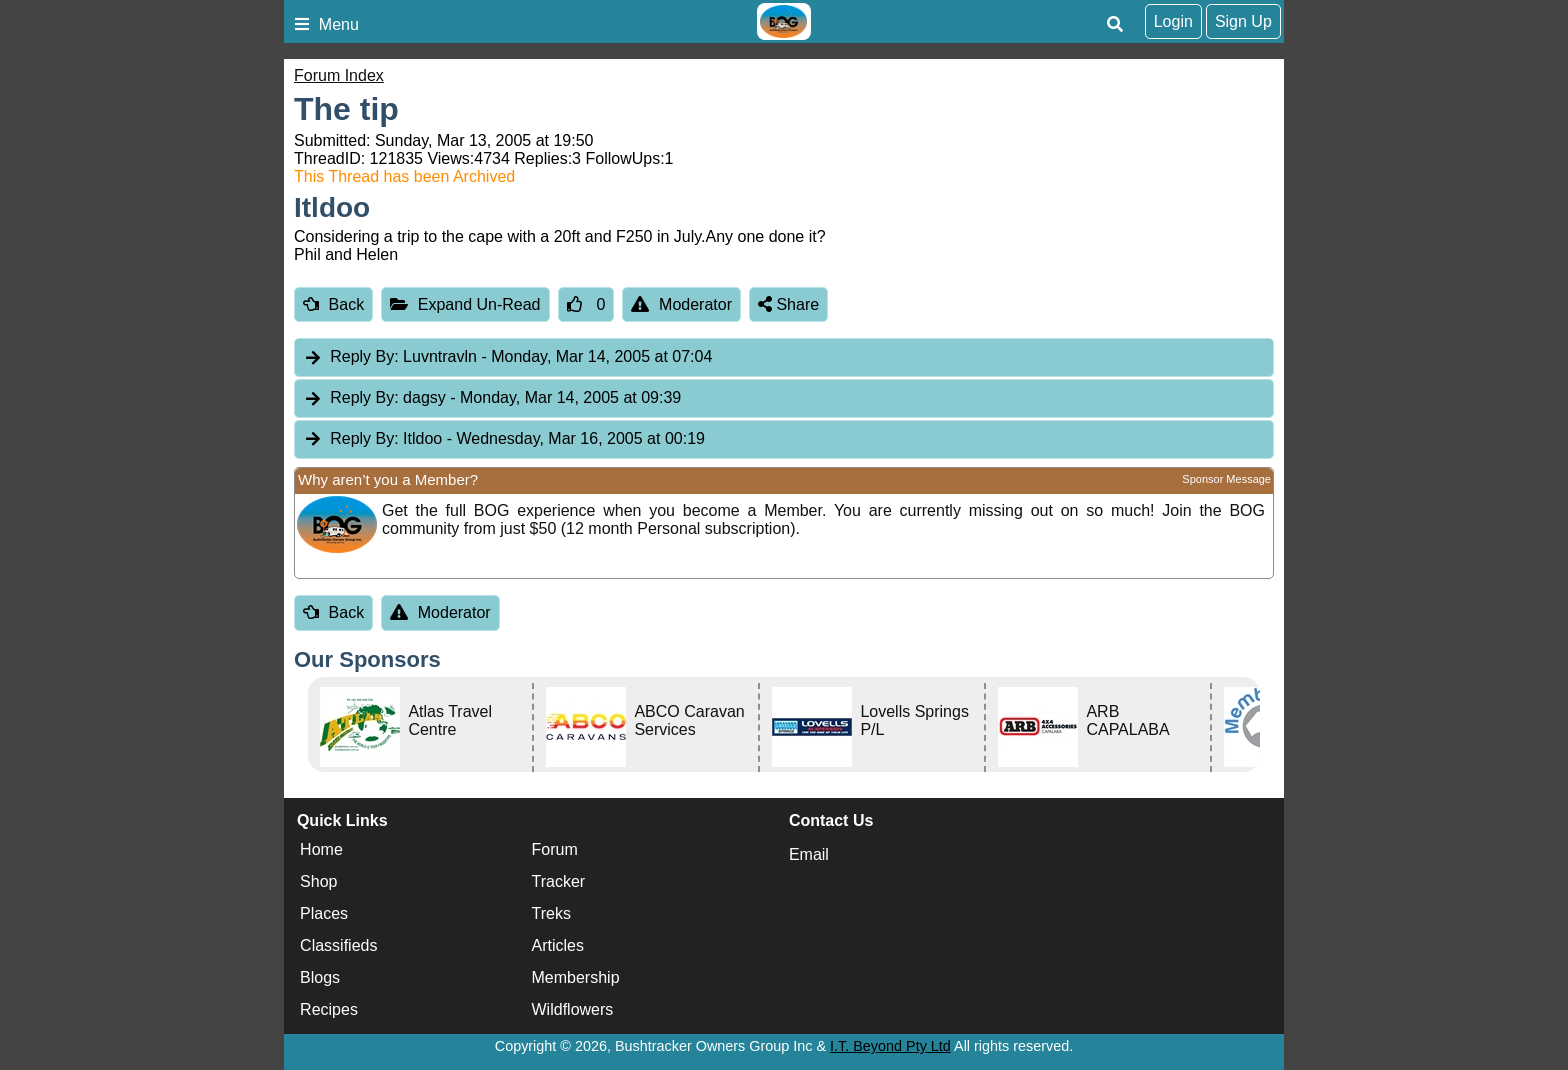  Describe the element at coordinates (338, 945) in the screenshot. I see `Classifieds` at that location.